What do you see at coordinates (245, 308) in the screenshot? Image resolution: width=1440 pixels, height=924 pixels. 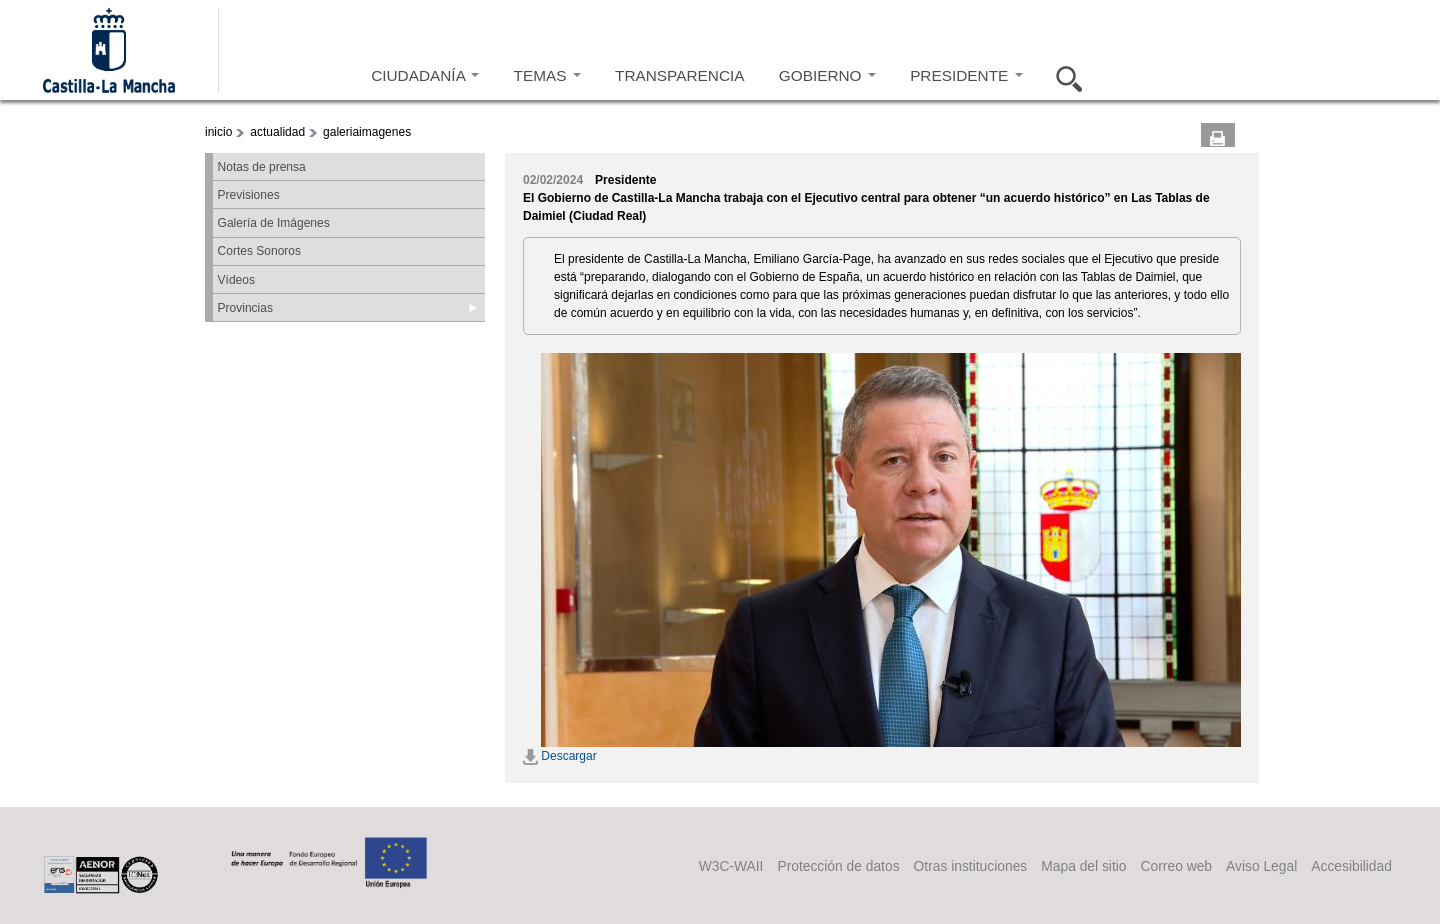 I see `Provincias` at bounding box center [245, 308].